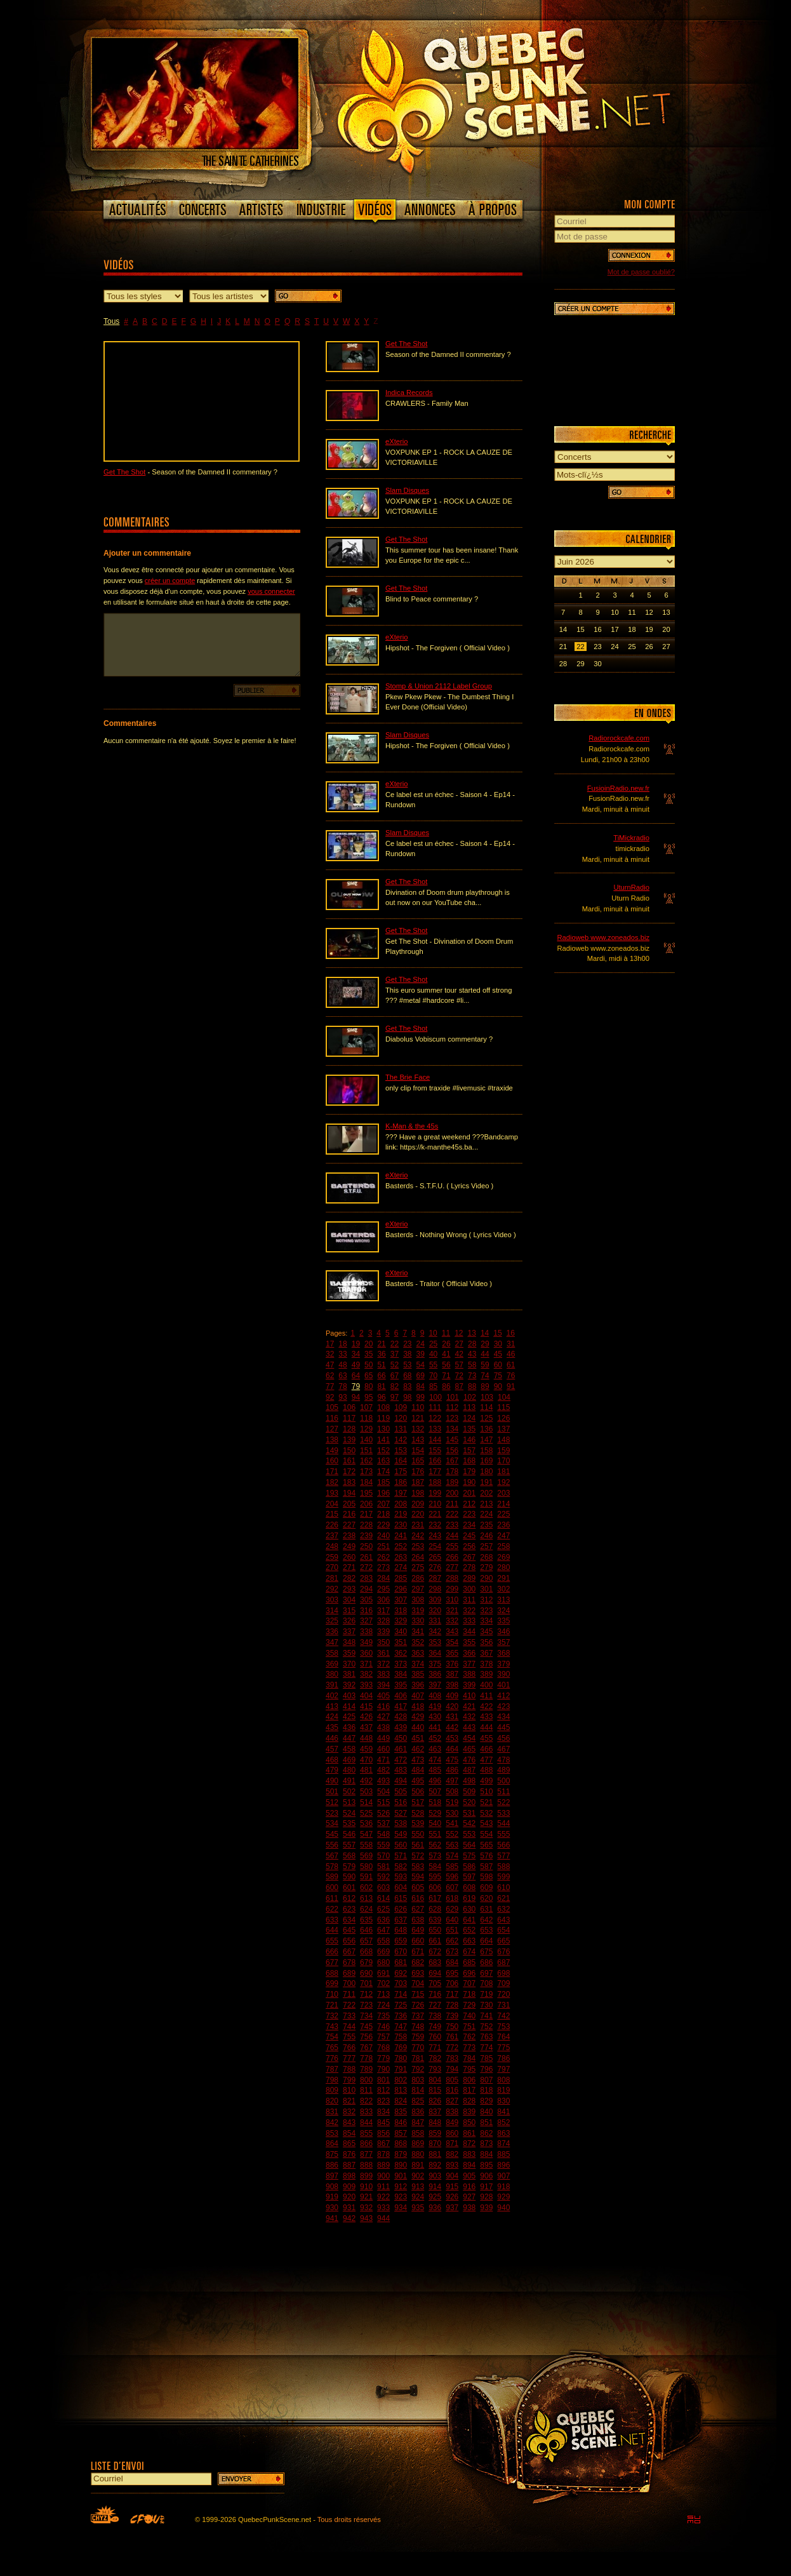 The width and height of the screenshot is (791, 2576). Describe the element at coordinates (452, 1909) in the screenshot. I see `629` at that location.